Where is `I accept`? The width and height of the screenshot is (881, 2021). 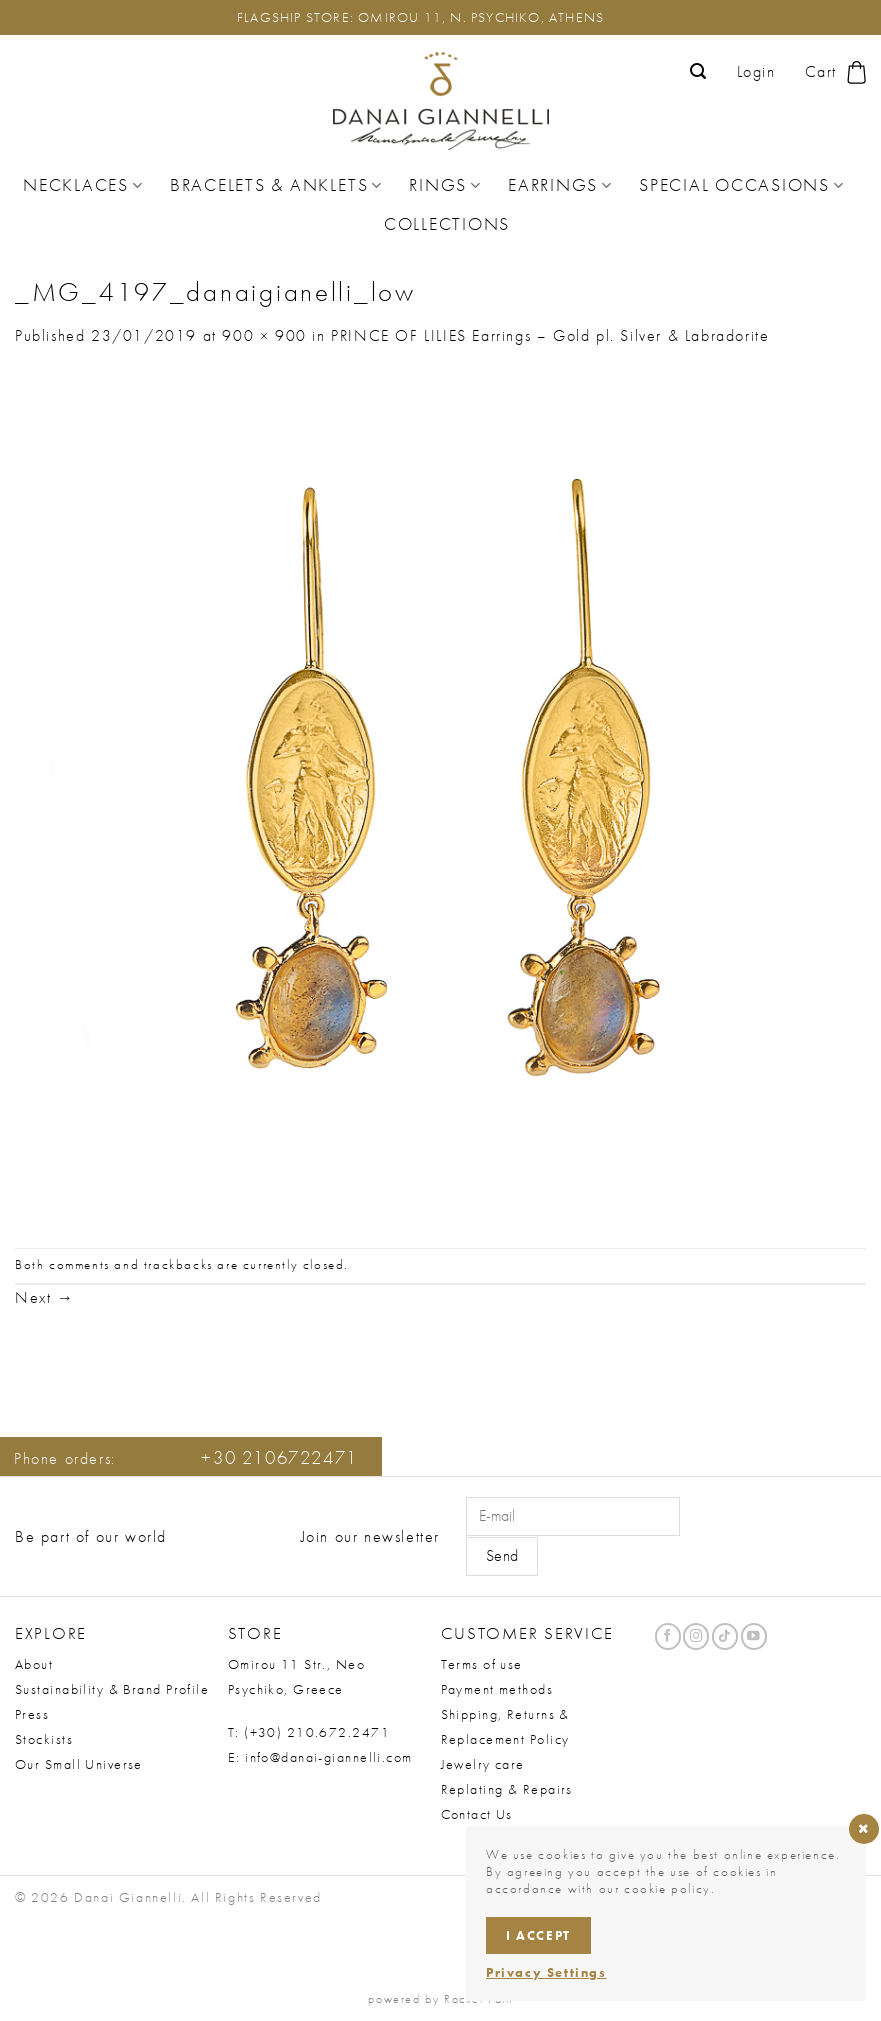
I accept is located at coordinates (538, 1935).